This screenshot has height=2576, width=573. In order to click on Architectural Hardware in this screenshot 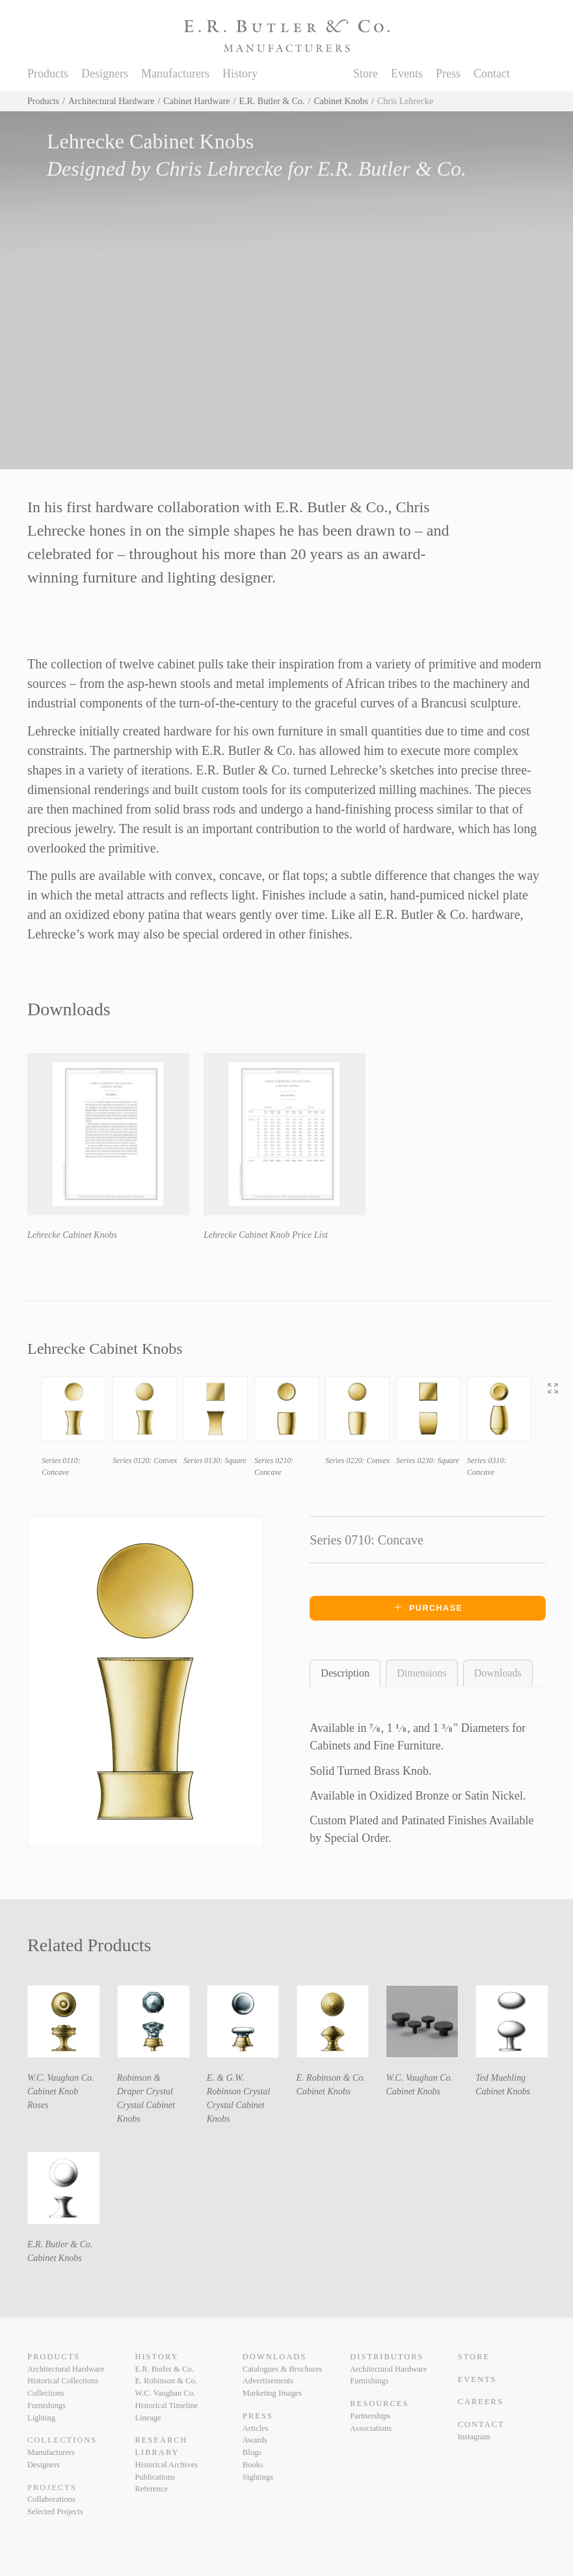, I will do `click(111, 101)`.